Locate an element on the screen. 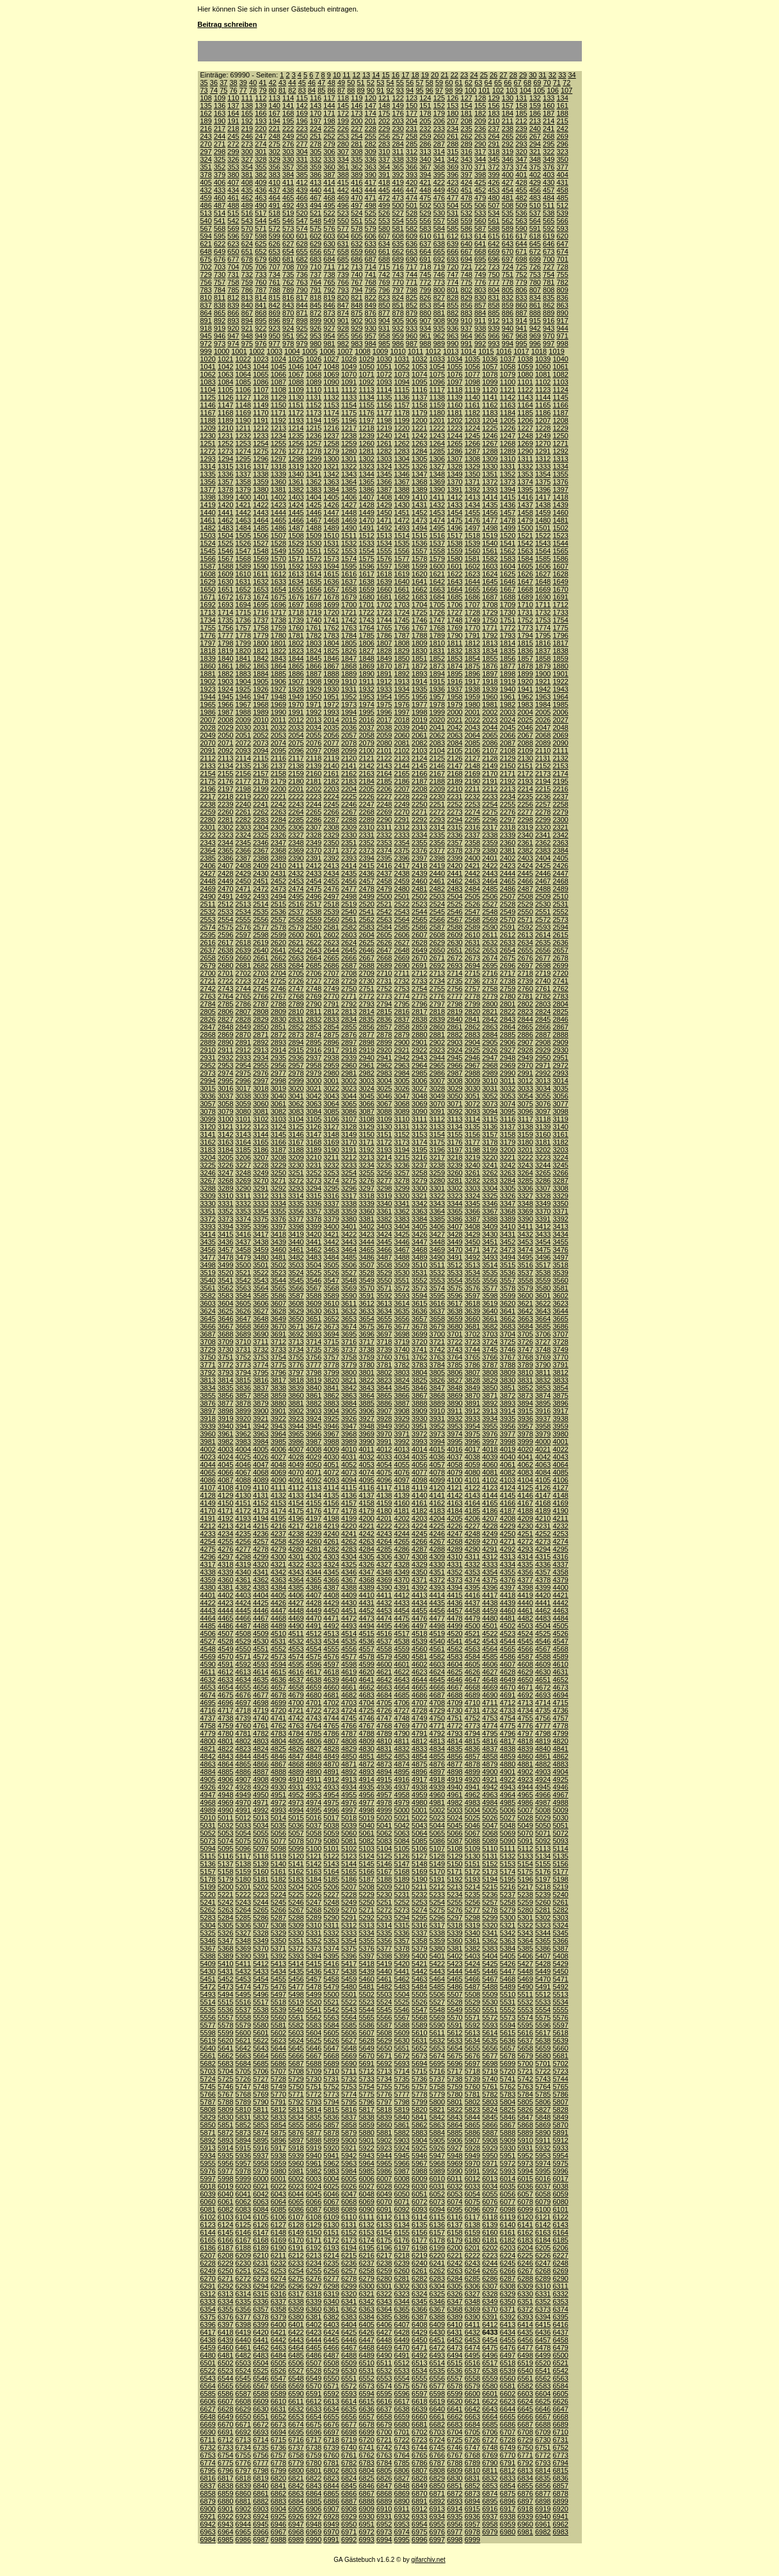  763 is located at coordinates (301, 282).